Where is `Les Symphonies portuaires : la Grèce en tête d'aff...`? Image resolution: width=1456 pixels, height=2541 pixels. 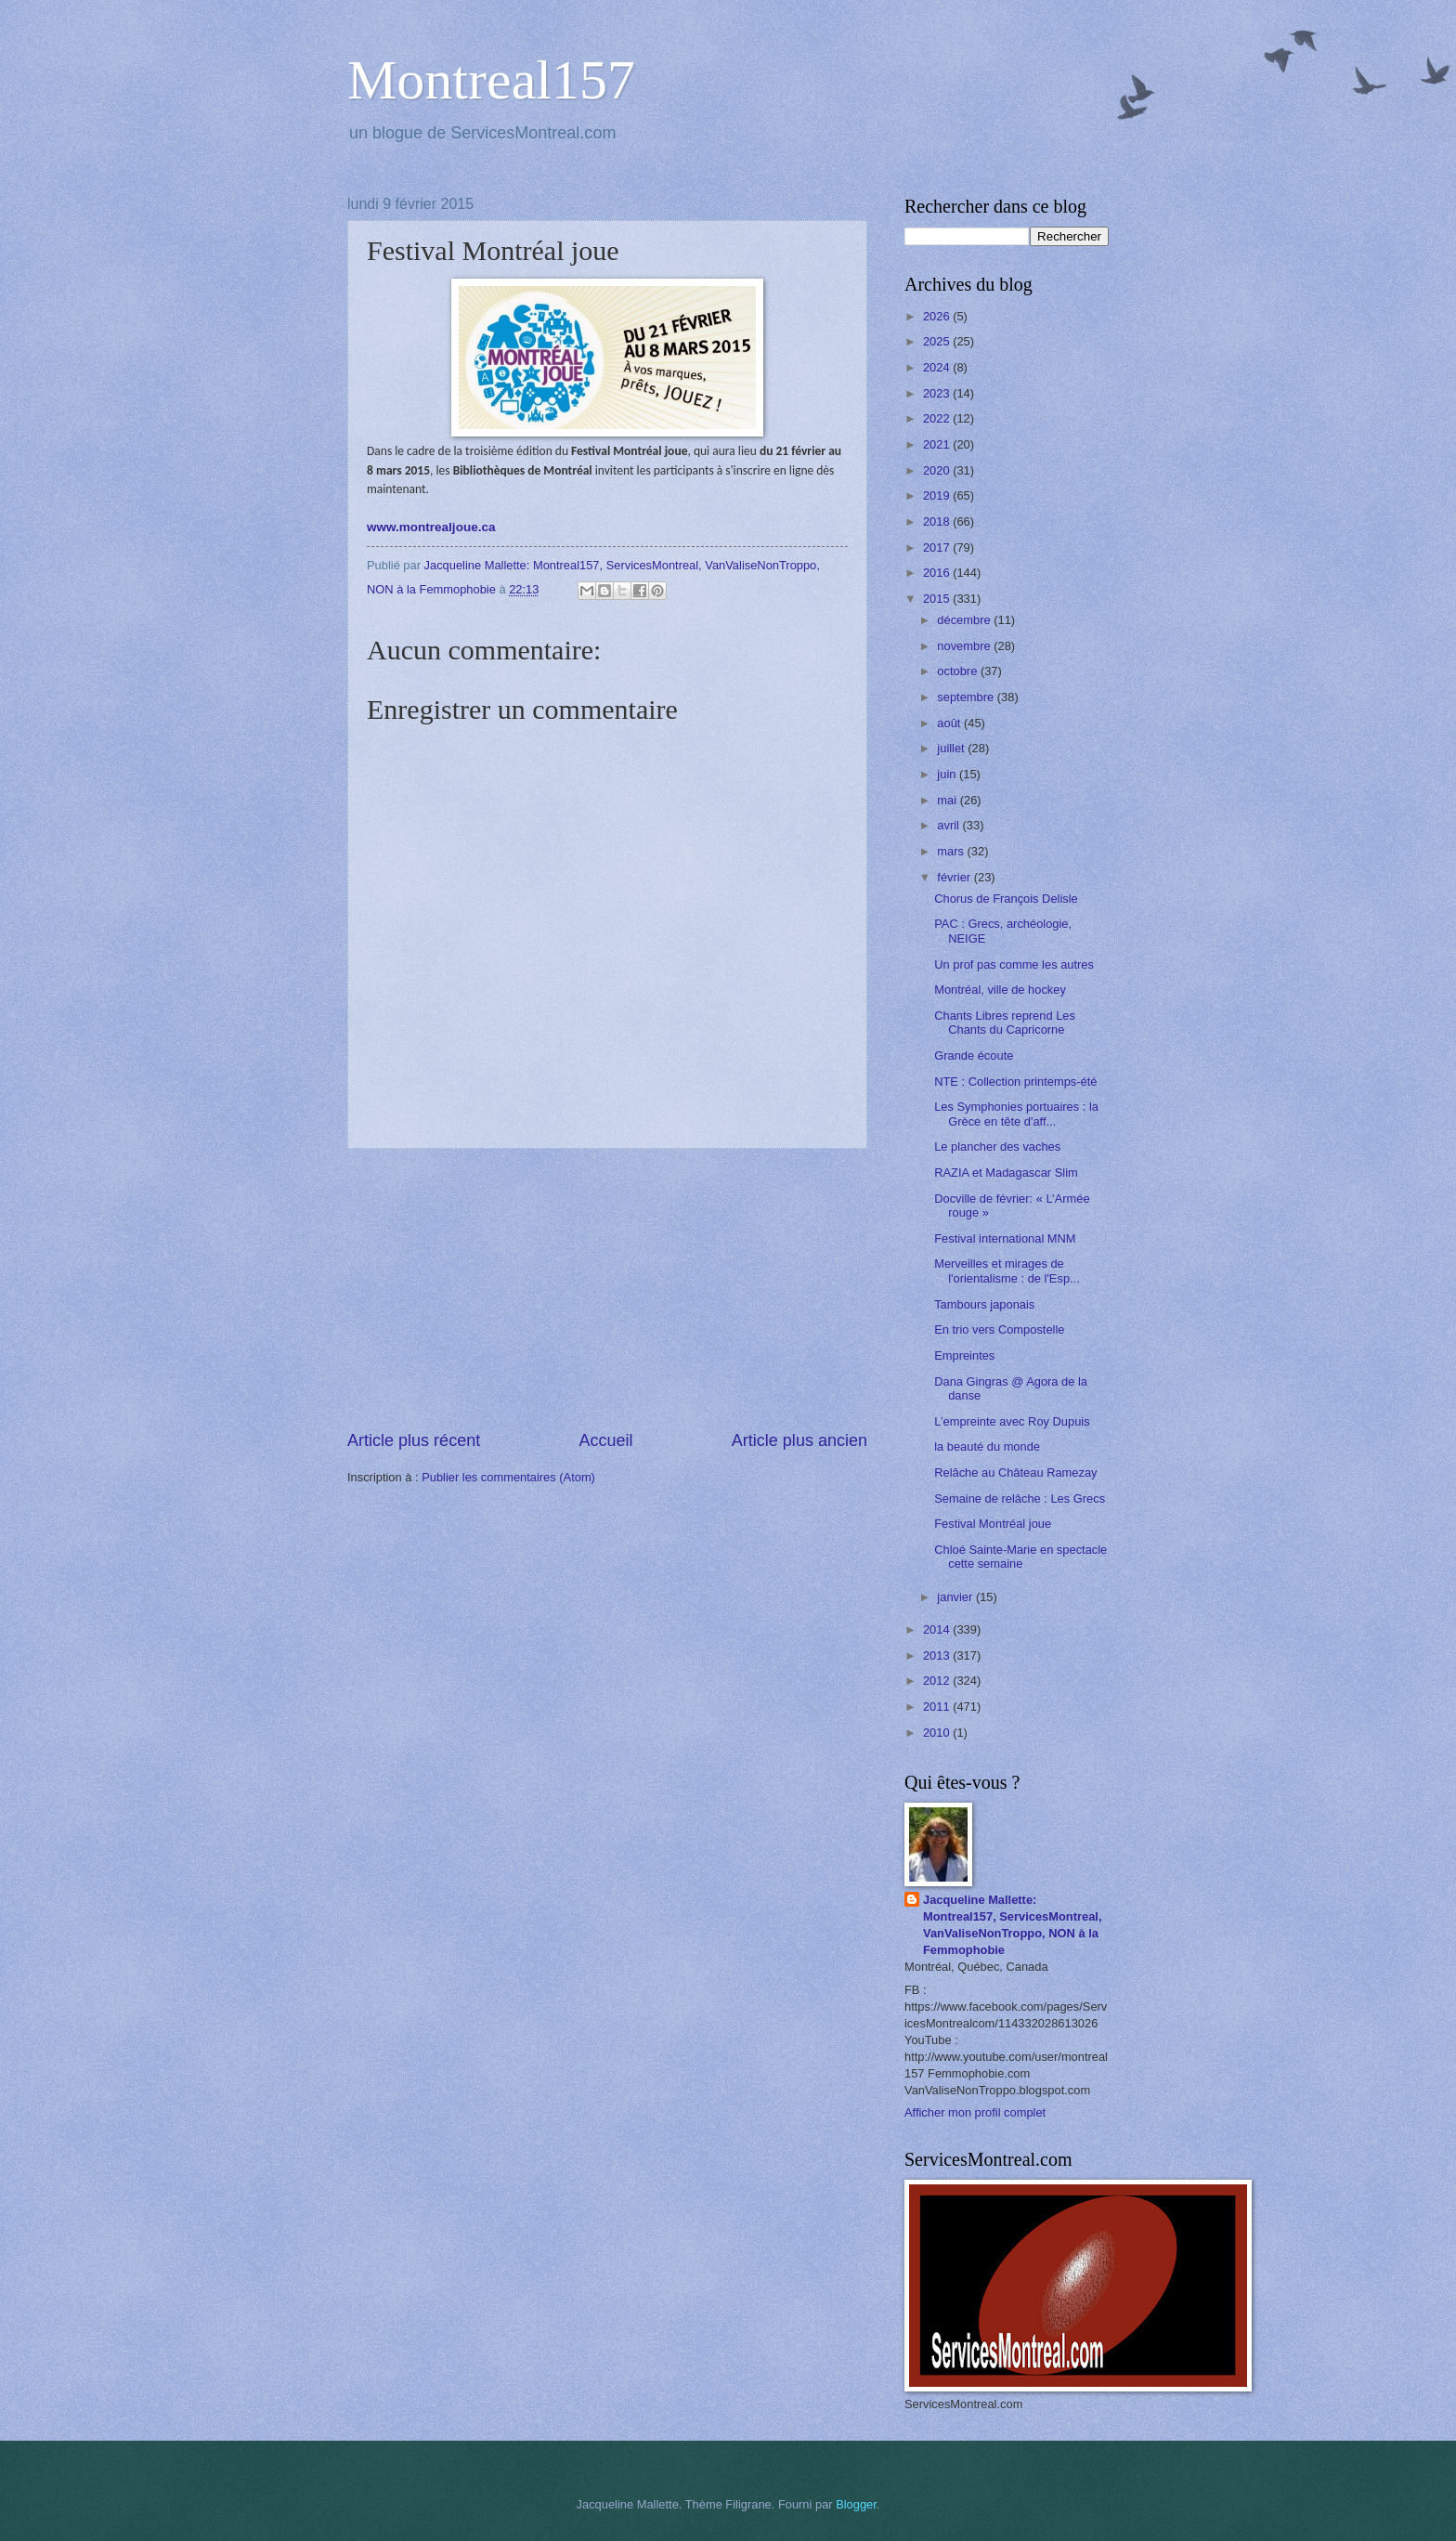 Les Symphonies portuaires : la Grèce en tête d'aff... is located at coordinates (1016, 1113).